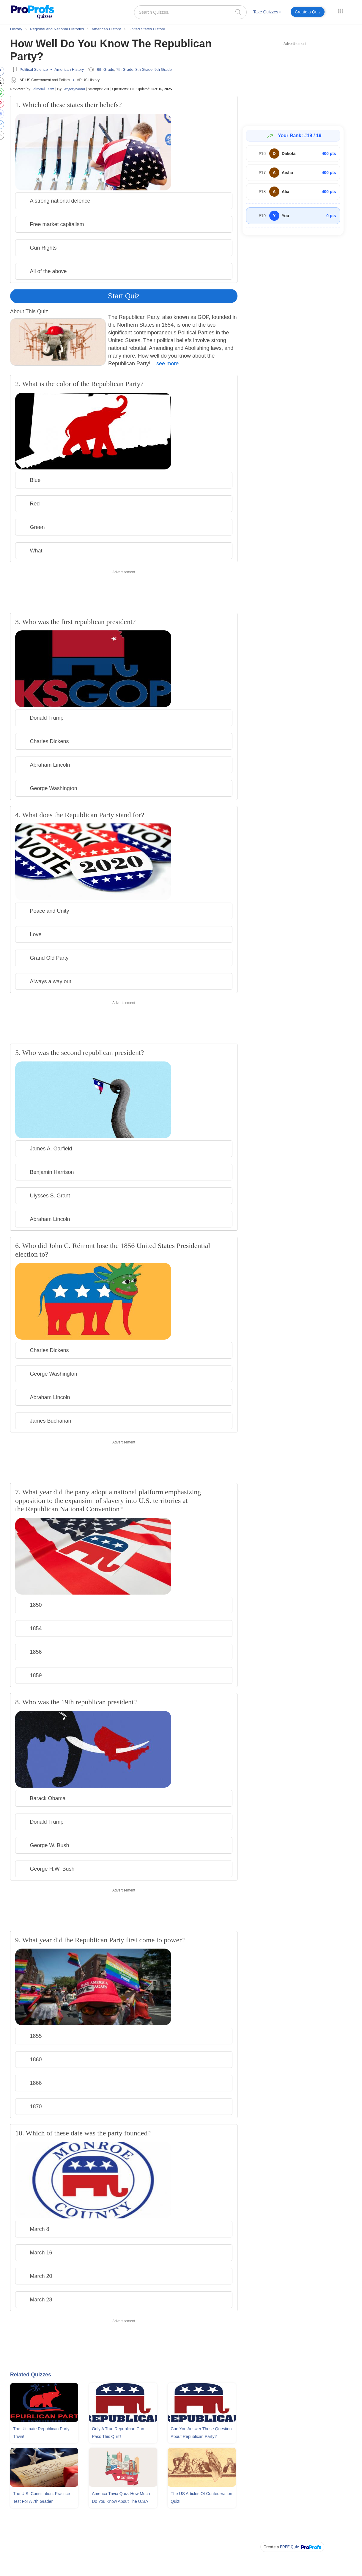 This screenshot has height=2576, width=362. What do you see at coordinates (118, 2432) in the screenshot?
I see `Only A True Republican Can Pass This Quiz!` at bounding box center [118, 2432].